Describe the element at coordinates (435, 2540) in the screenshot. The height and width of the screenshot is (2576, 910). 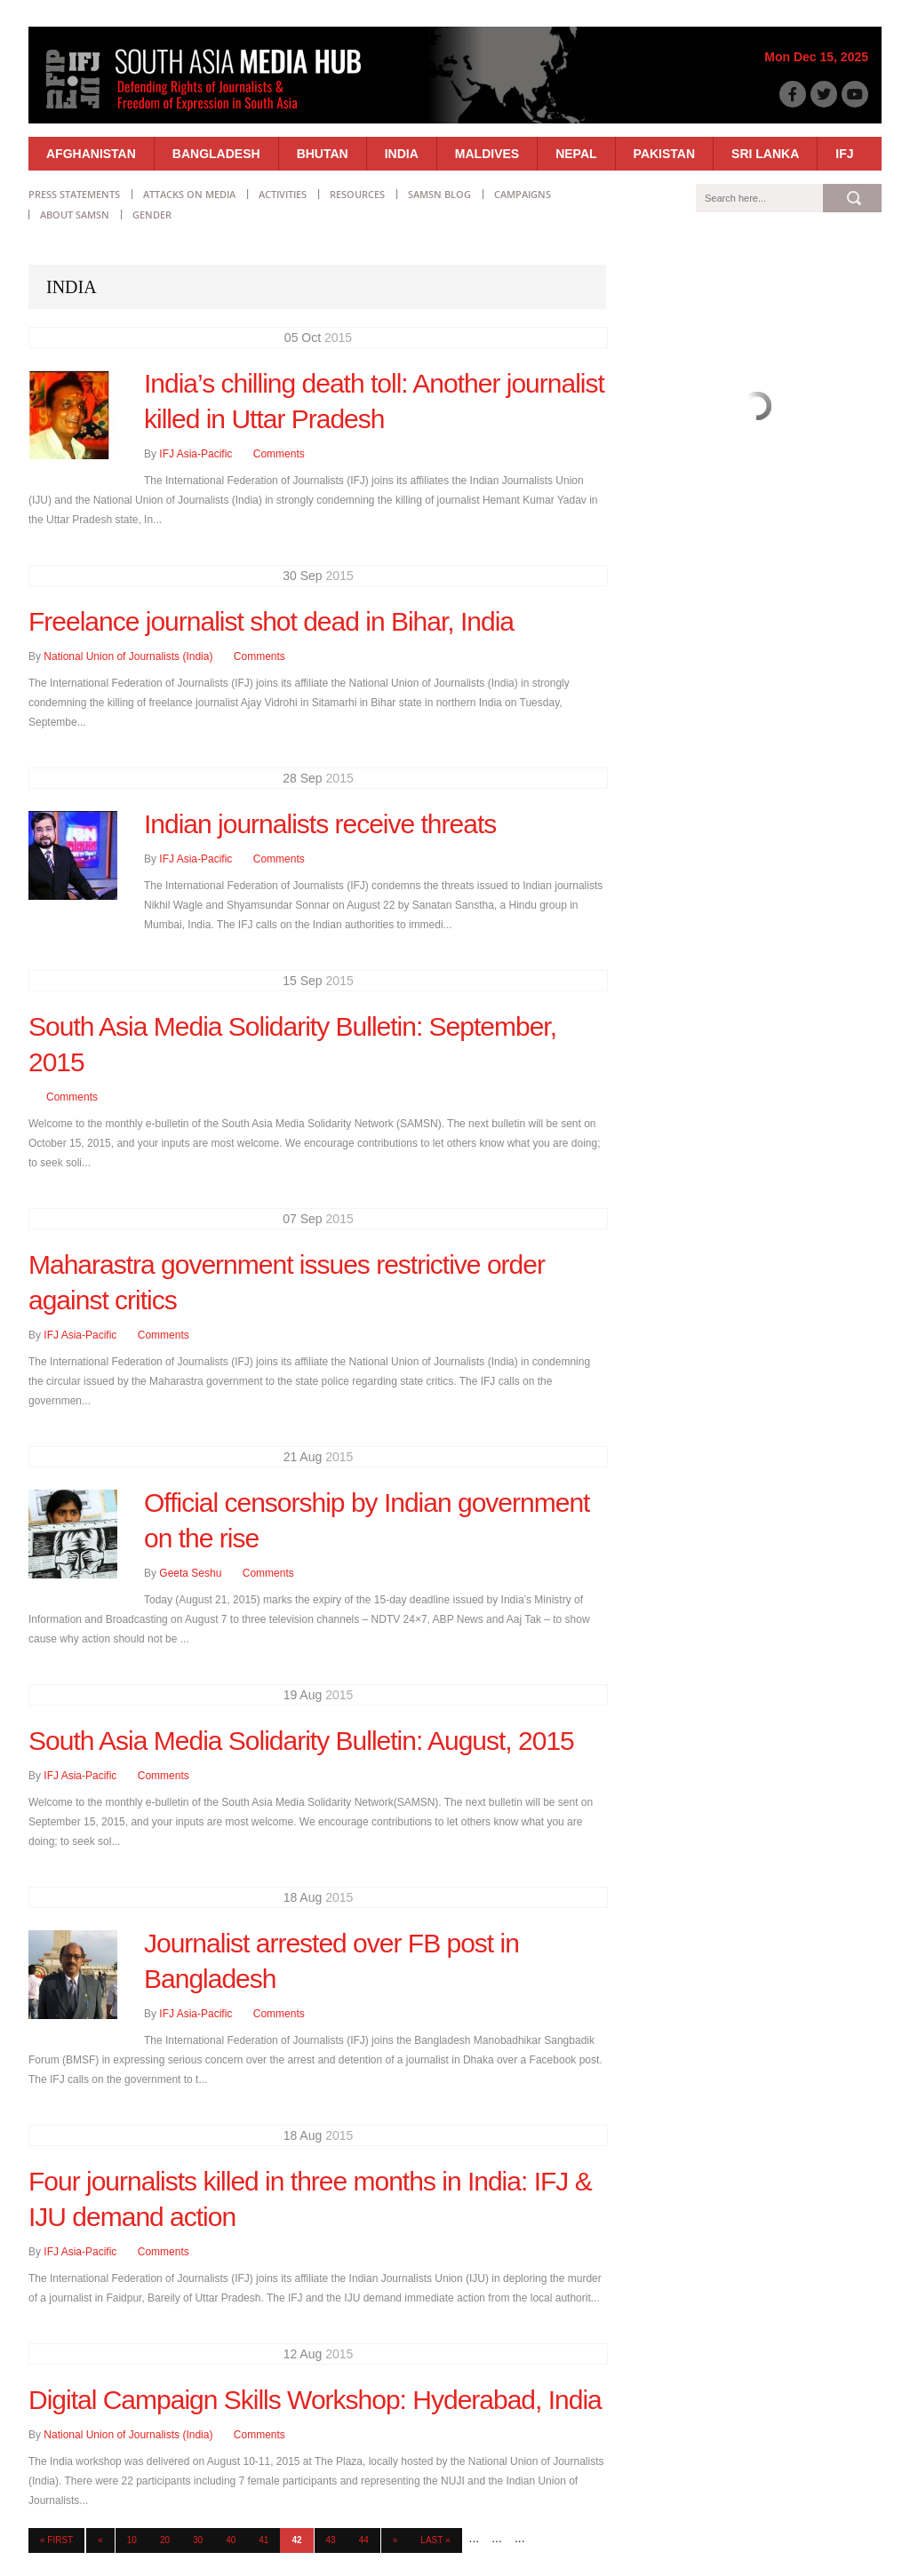
I see `Last » [Last Page]` at that location.